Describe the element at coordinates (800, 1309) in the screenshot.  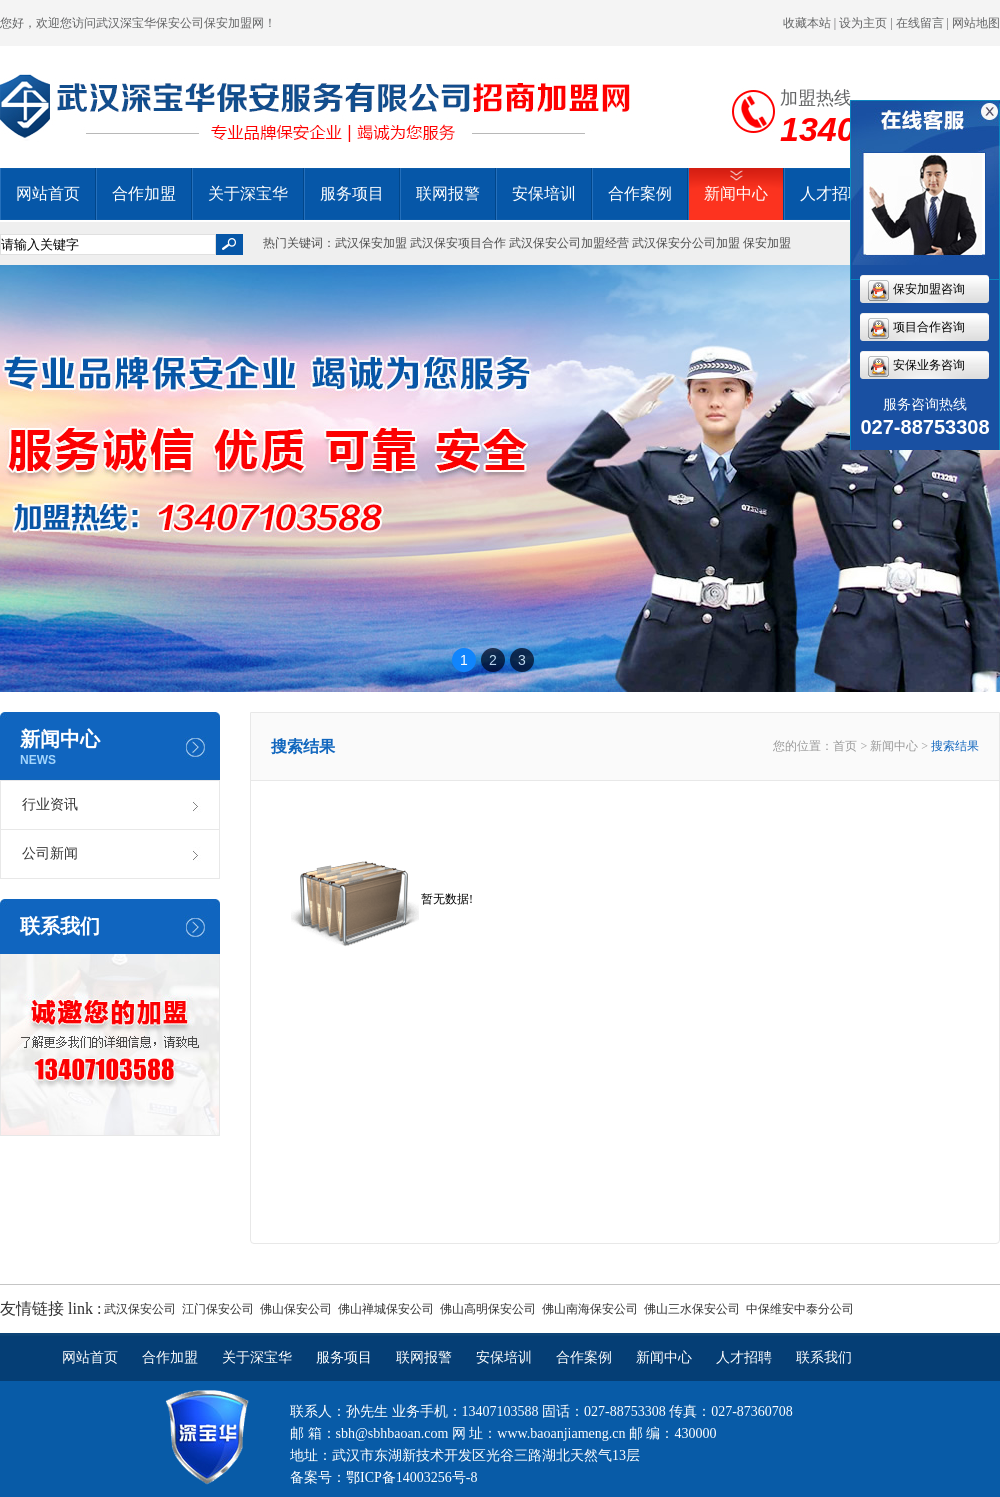
I see `中保维安中泰分公司` at that location.